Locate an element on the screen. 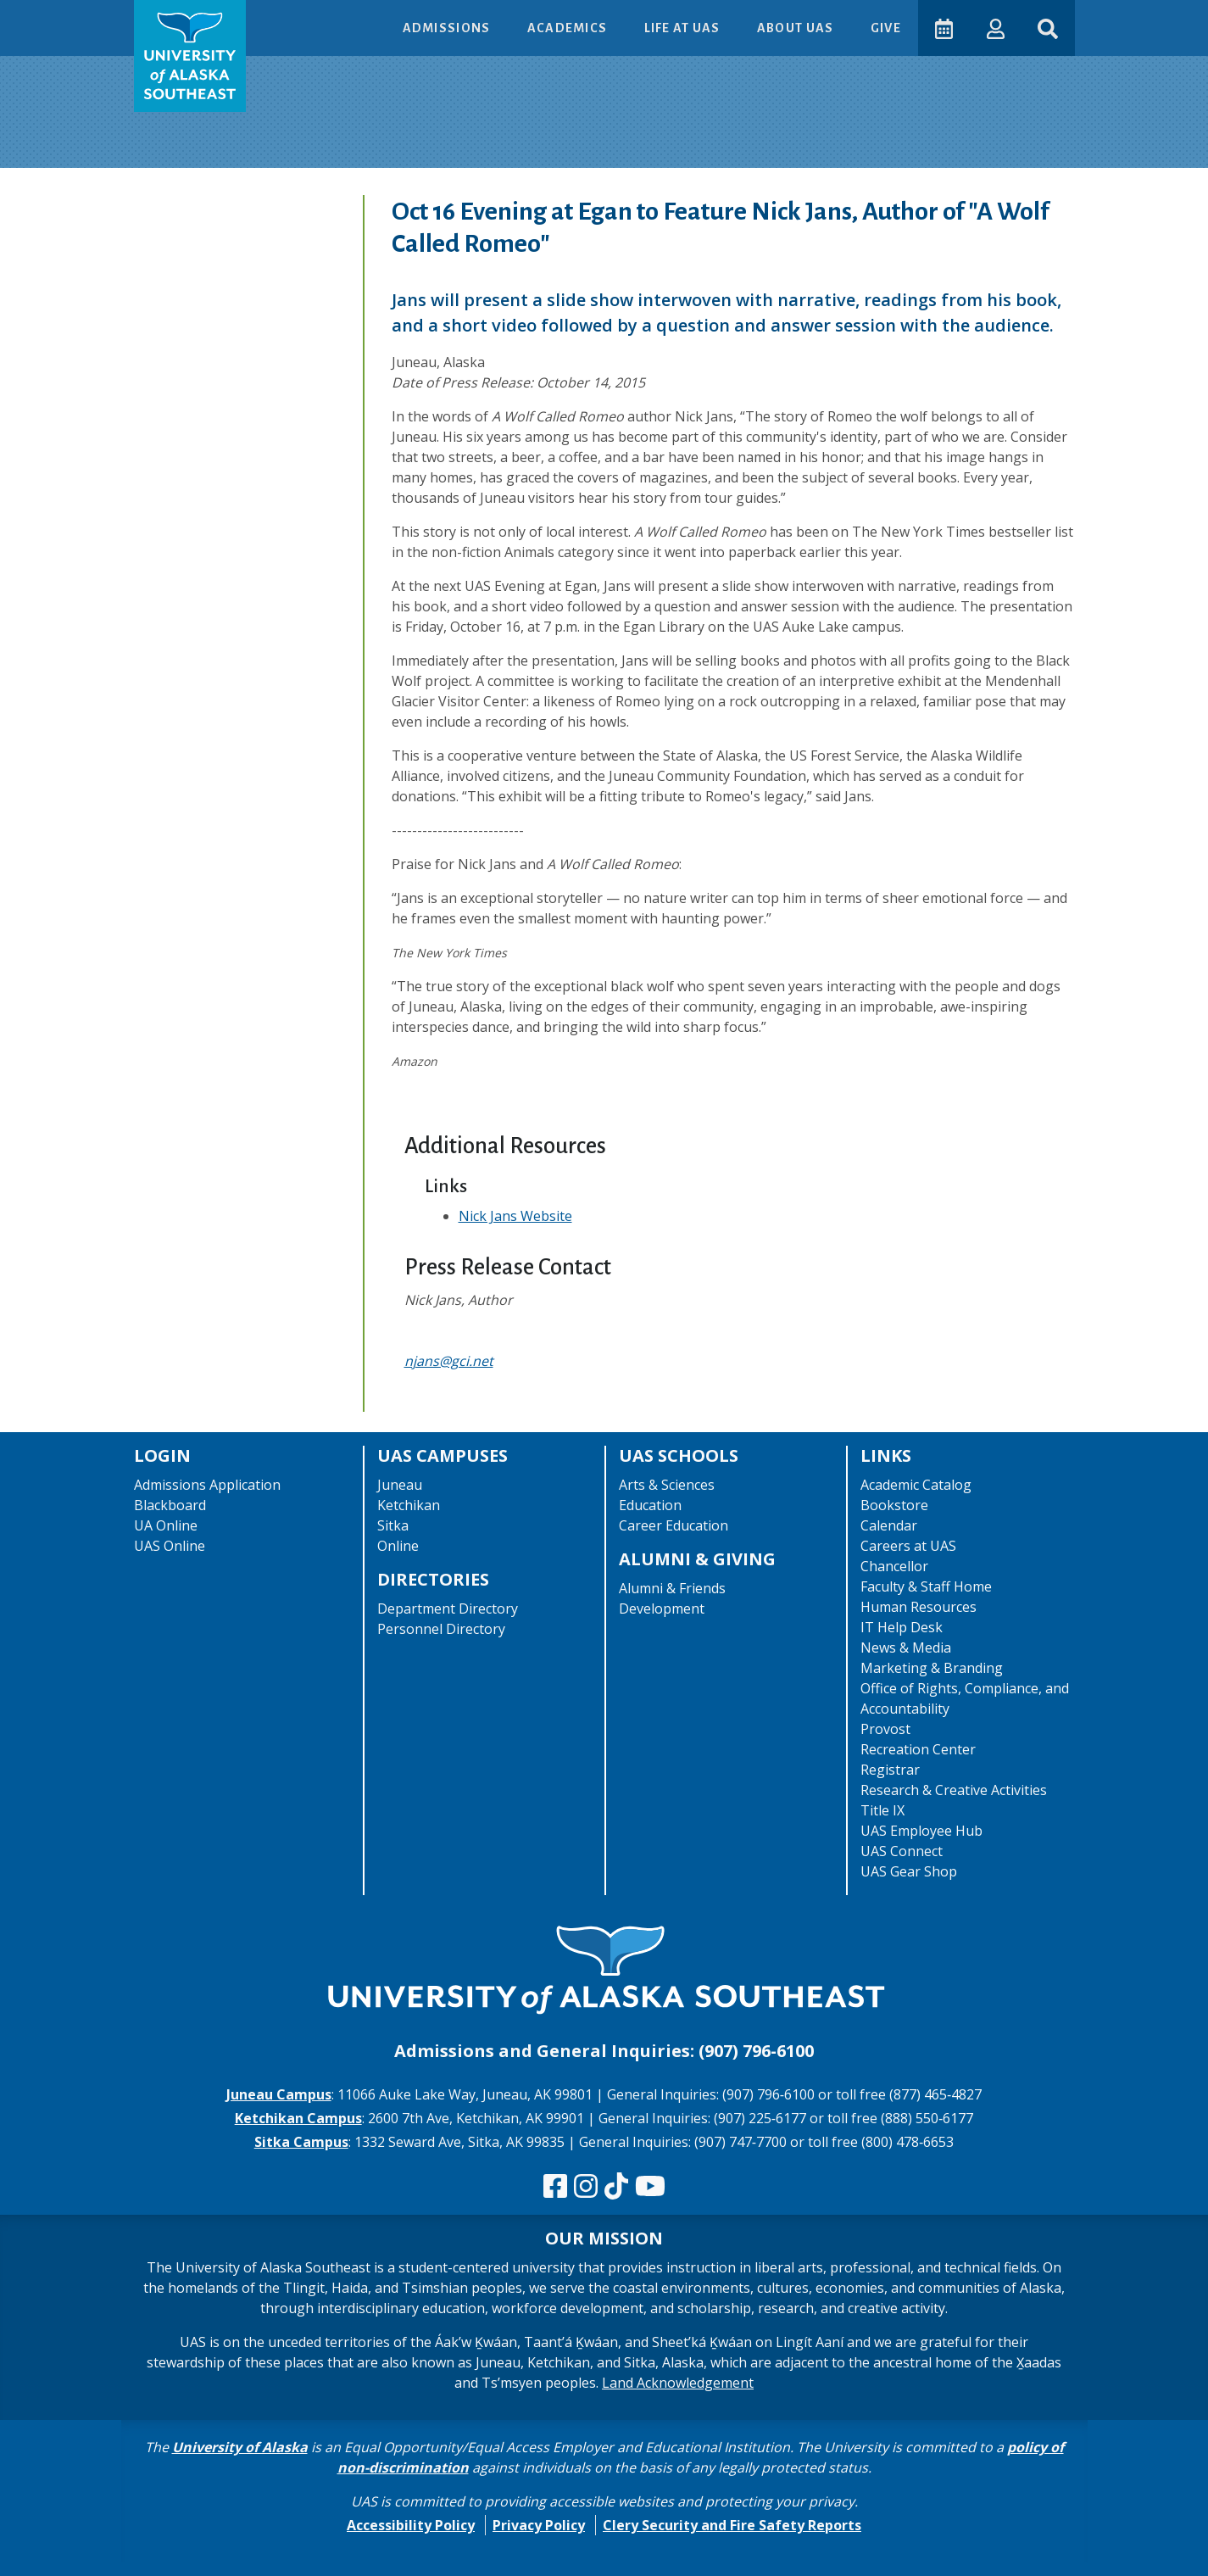  Admissions Application is located at coordinates (207, 1484).